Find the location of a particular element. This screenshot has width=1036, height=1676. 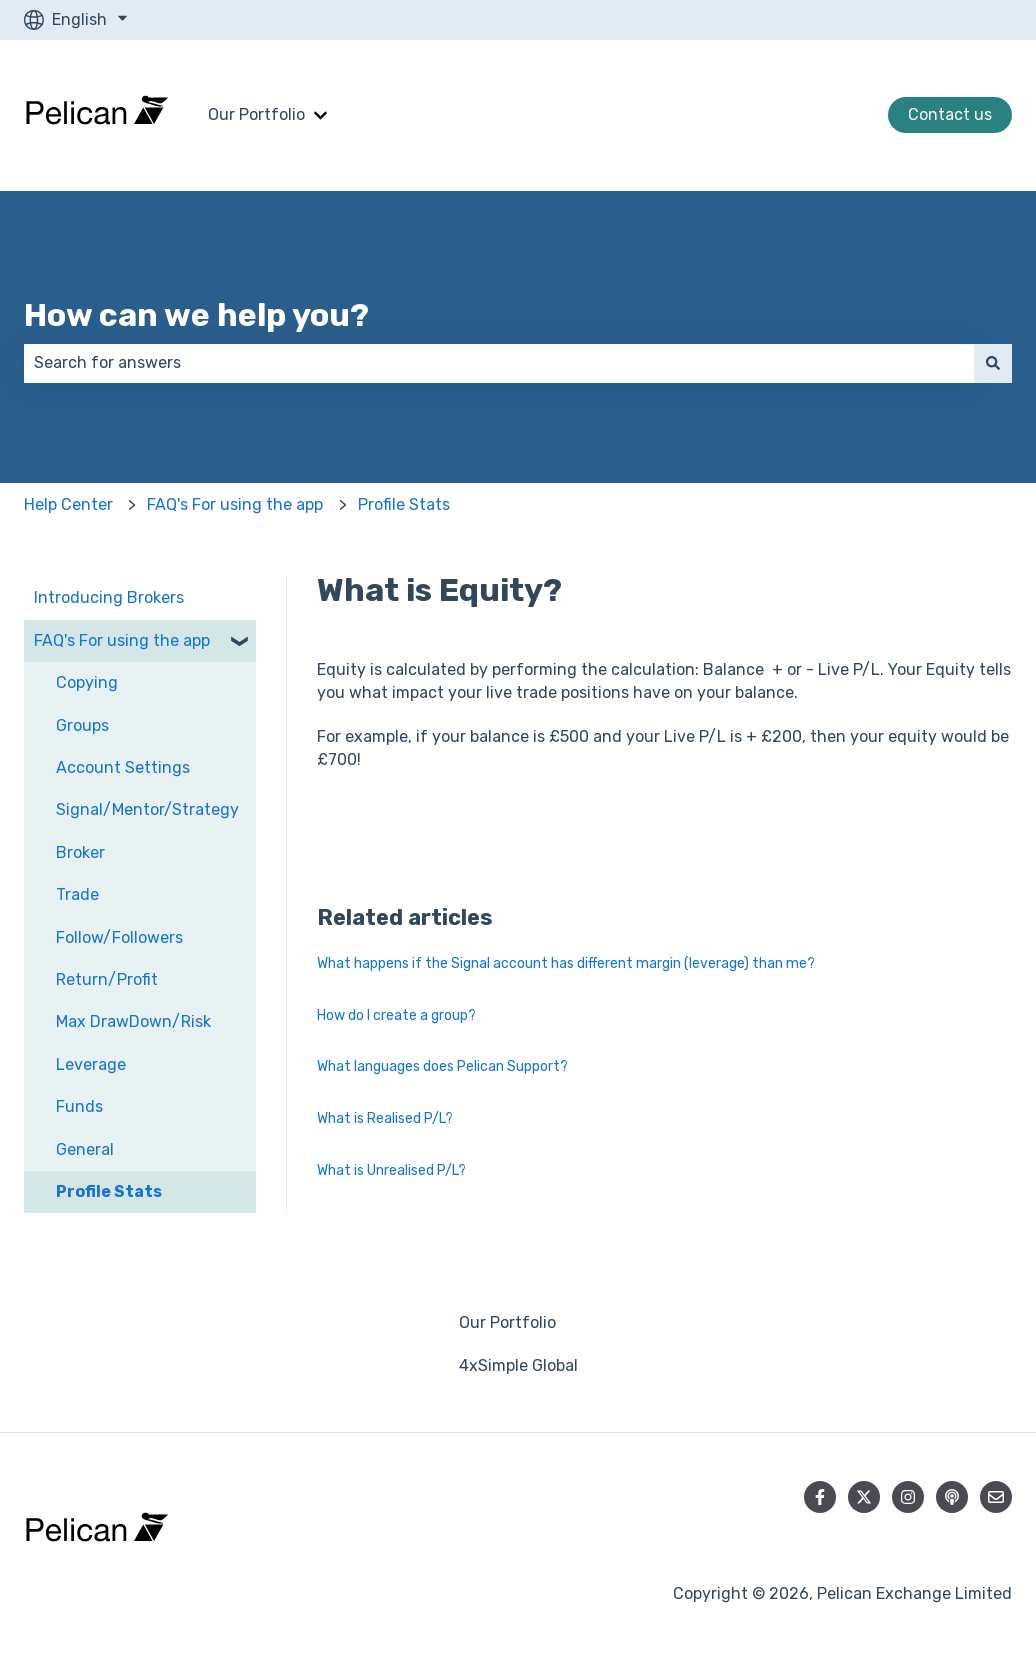

Profile Stats is located at coordinates (404, 504).